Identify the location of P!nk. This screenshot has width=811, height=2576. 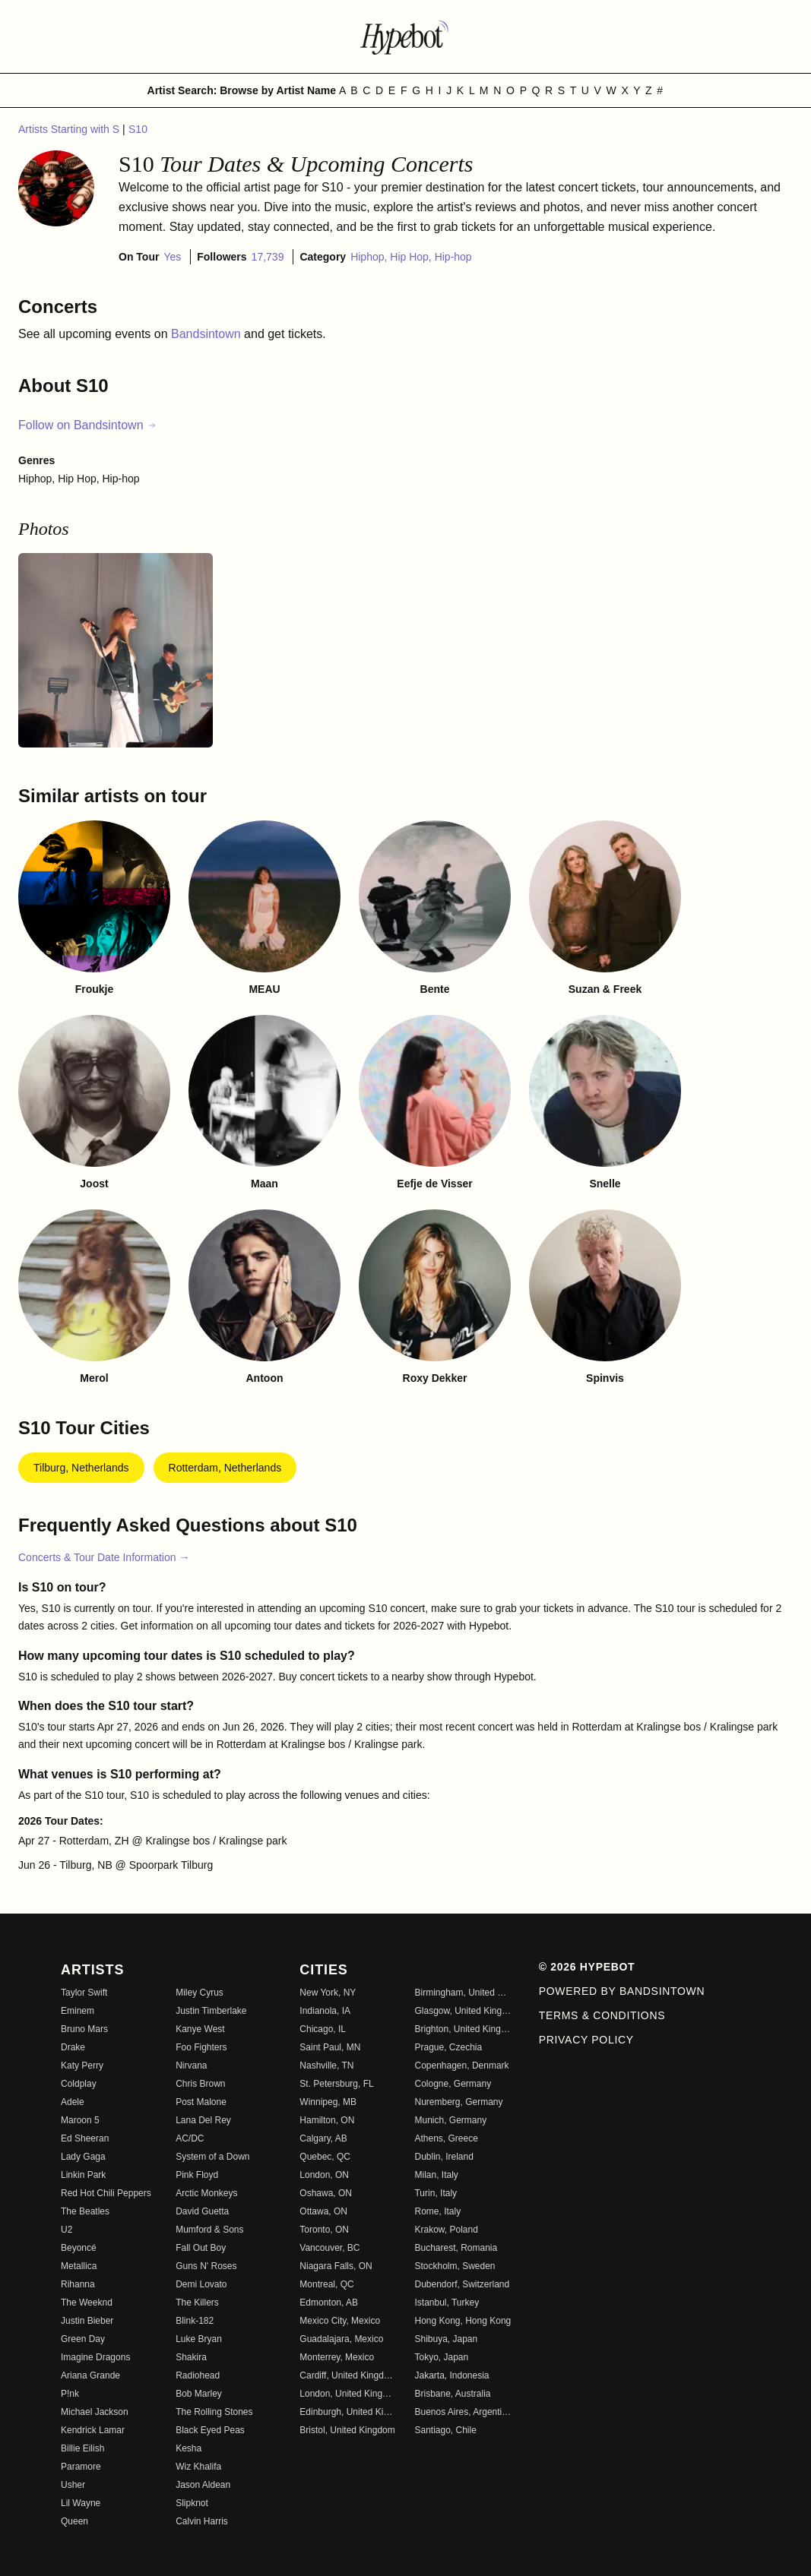
(70, 2393).